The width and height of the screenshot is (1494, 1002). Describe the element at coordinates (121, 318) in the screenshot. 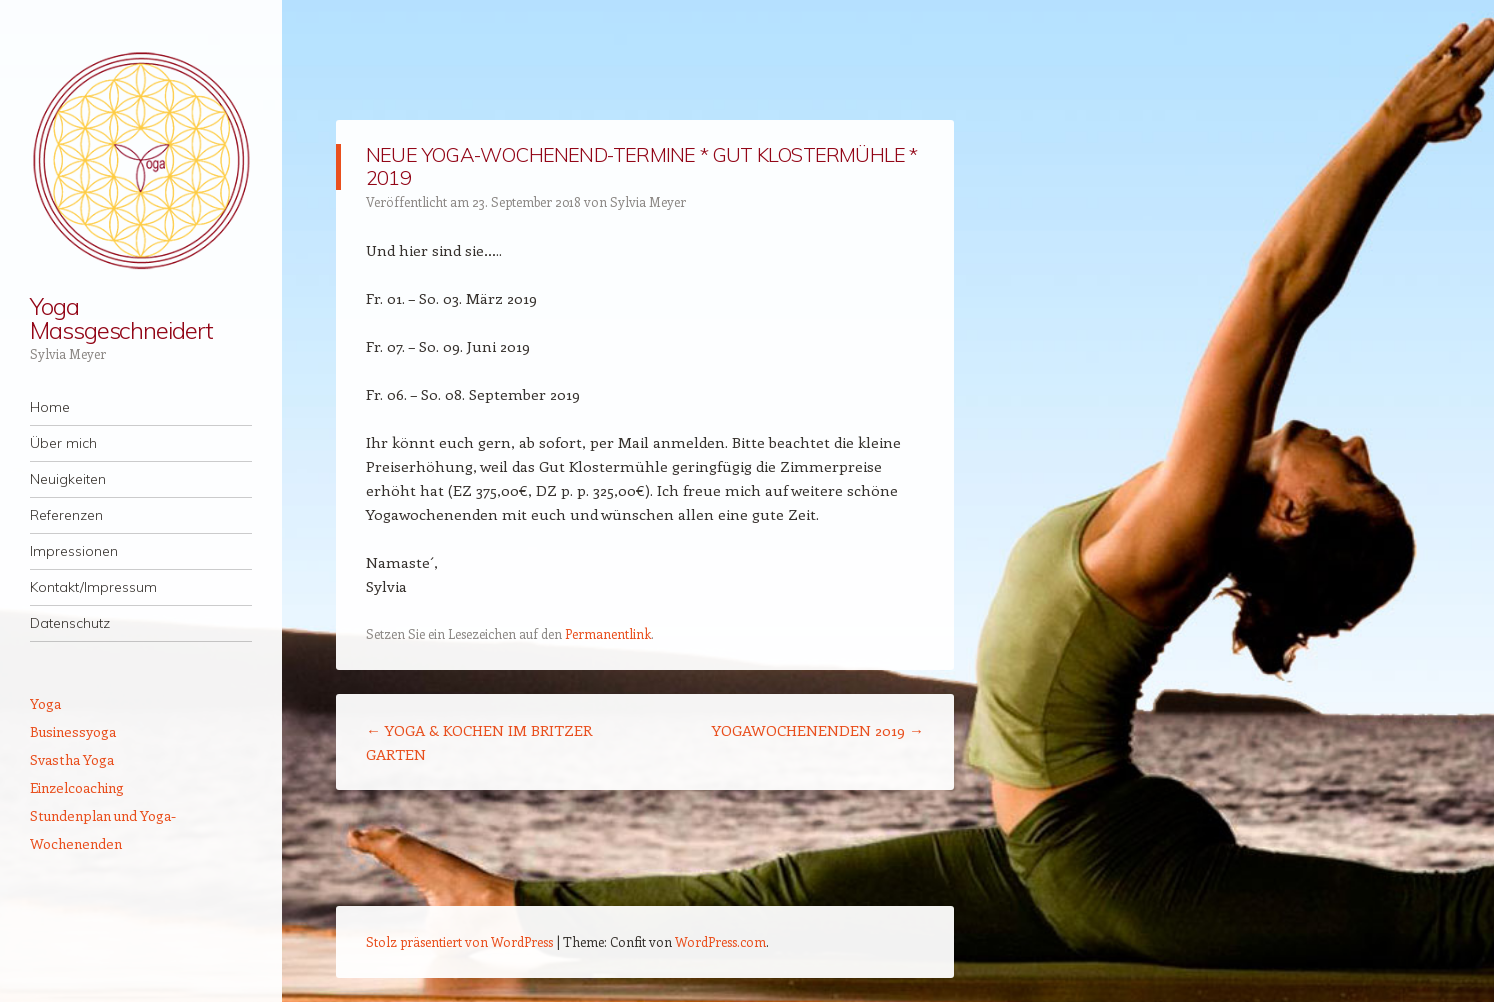

I see `Yoga Massgeschneidert` at that location.